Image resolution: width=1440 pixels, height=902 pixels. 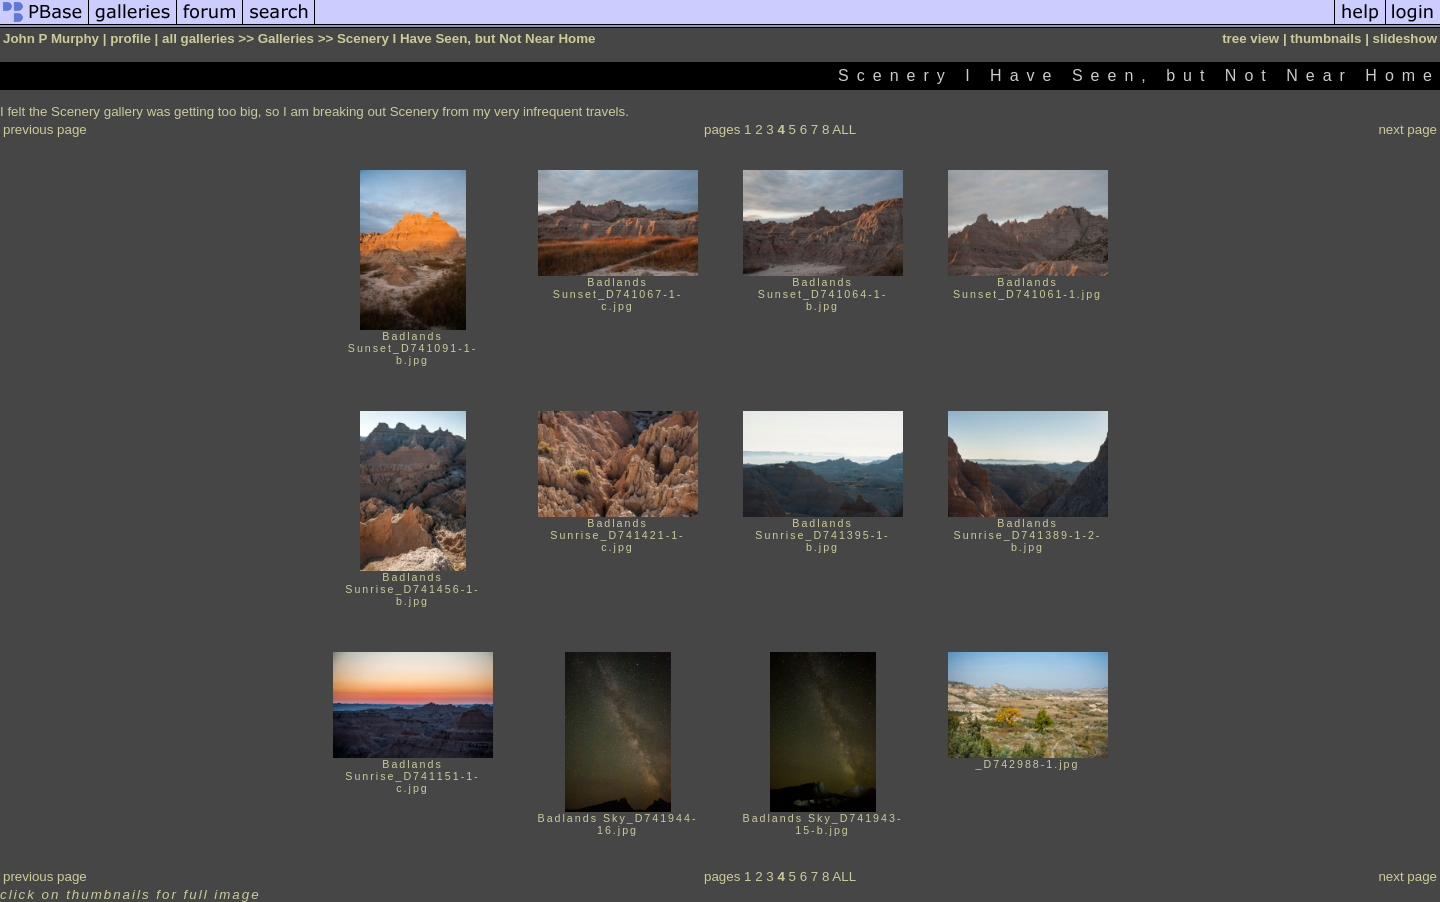 I want to click on profile, so click(x=130, y=38).